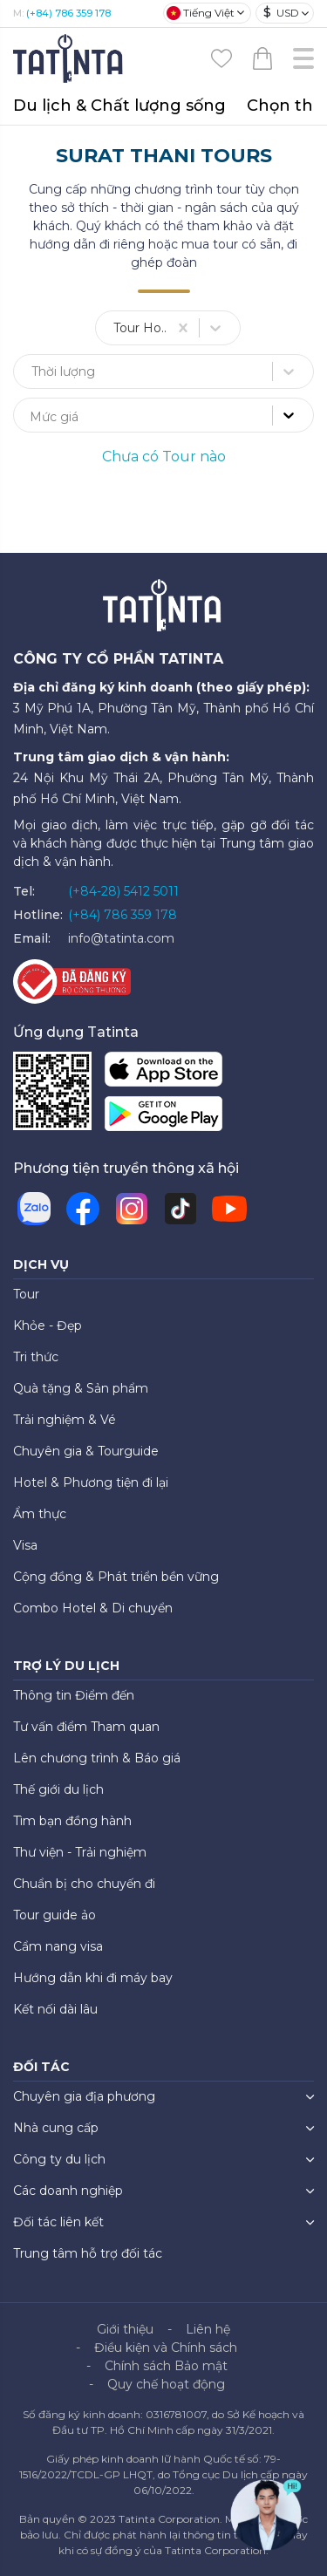 The width and height of the screenshot is (327, 2576). Describe the element at coordinates (166, 2366) in the screenshot. I see `Chính sách Bảo mật` at that location.